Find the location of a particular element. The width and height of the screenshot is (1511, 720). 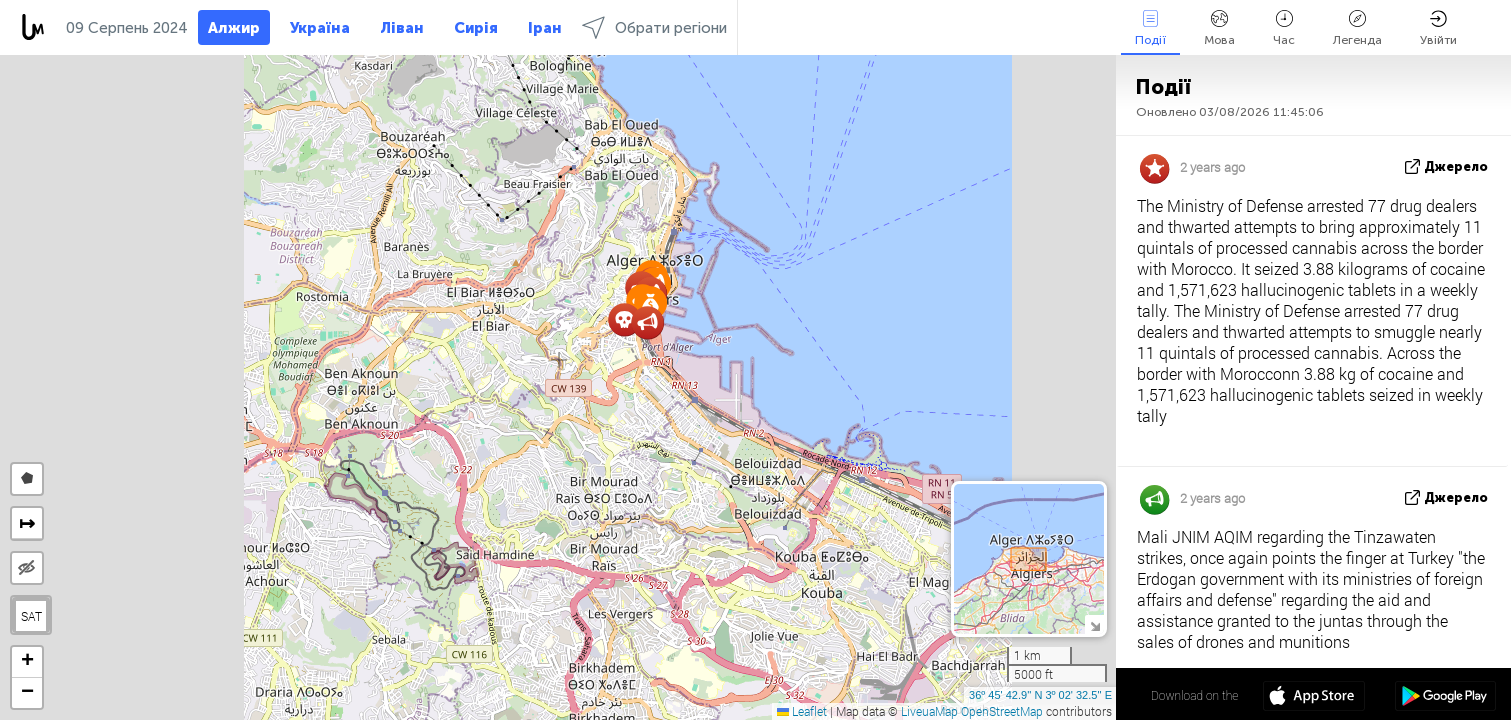

Алжир is located at coordinates (234, 28).